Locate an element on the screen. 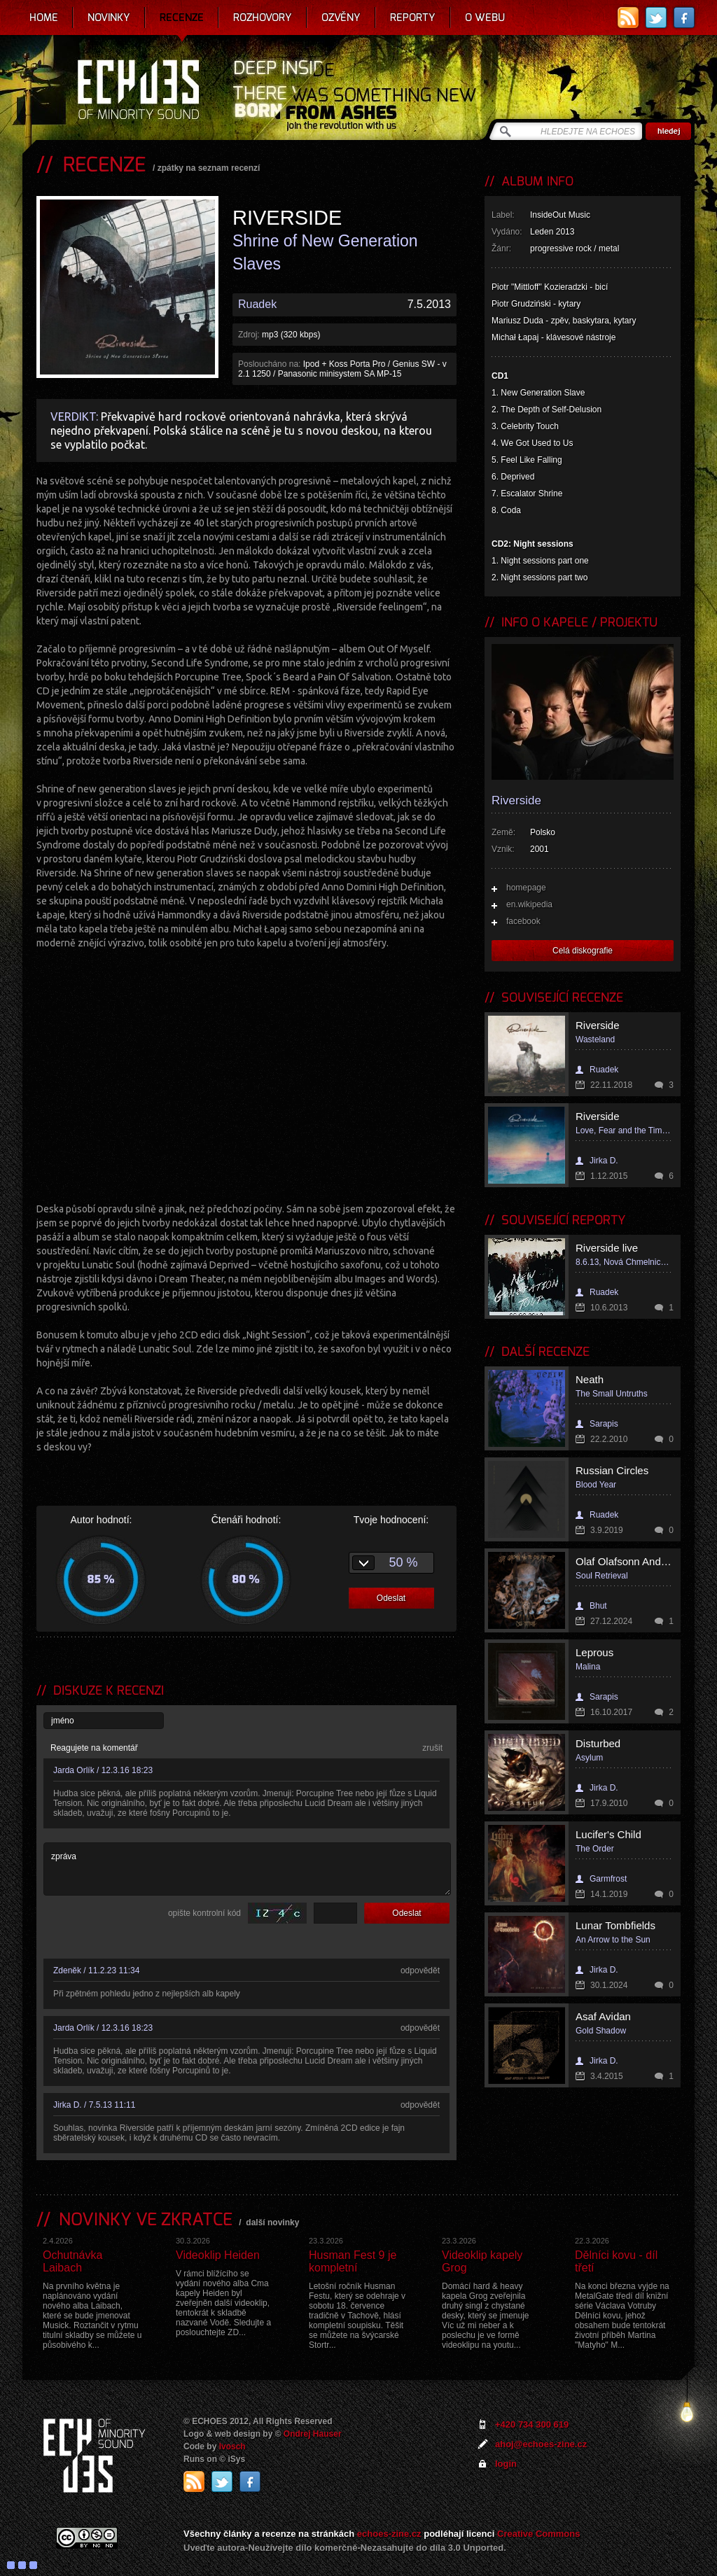 The height and width of the screenshot is (2576, 717). Rozhovory is located at coordinates (262, 17).